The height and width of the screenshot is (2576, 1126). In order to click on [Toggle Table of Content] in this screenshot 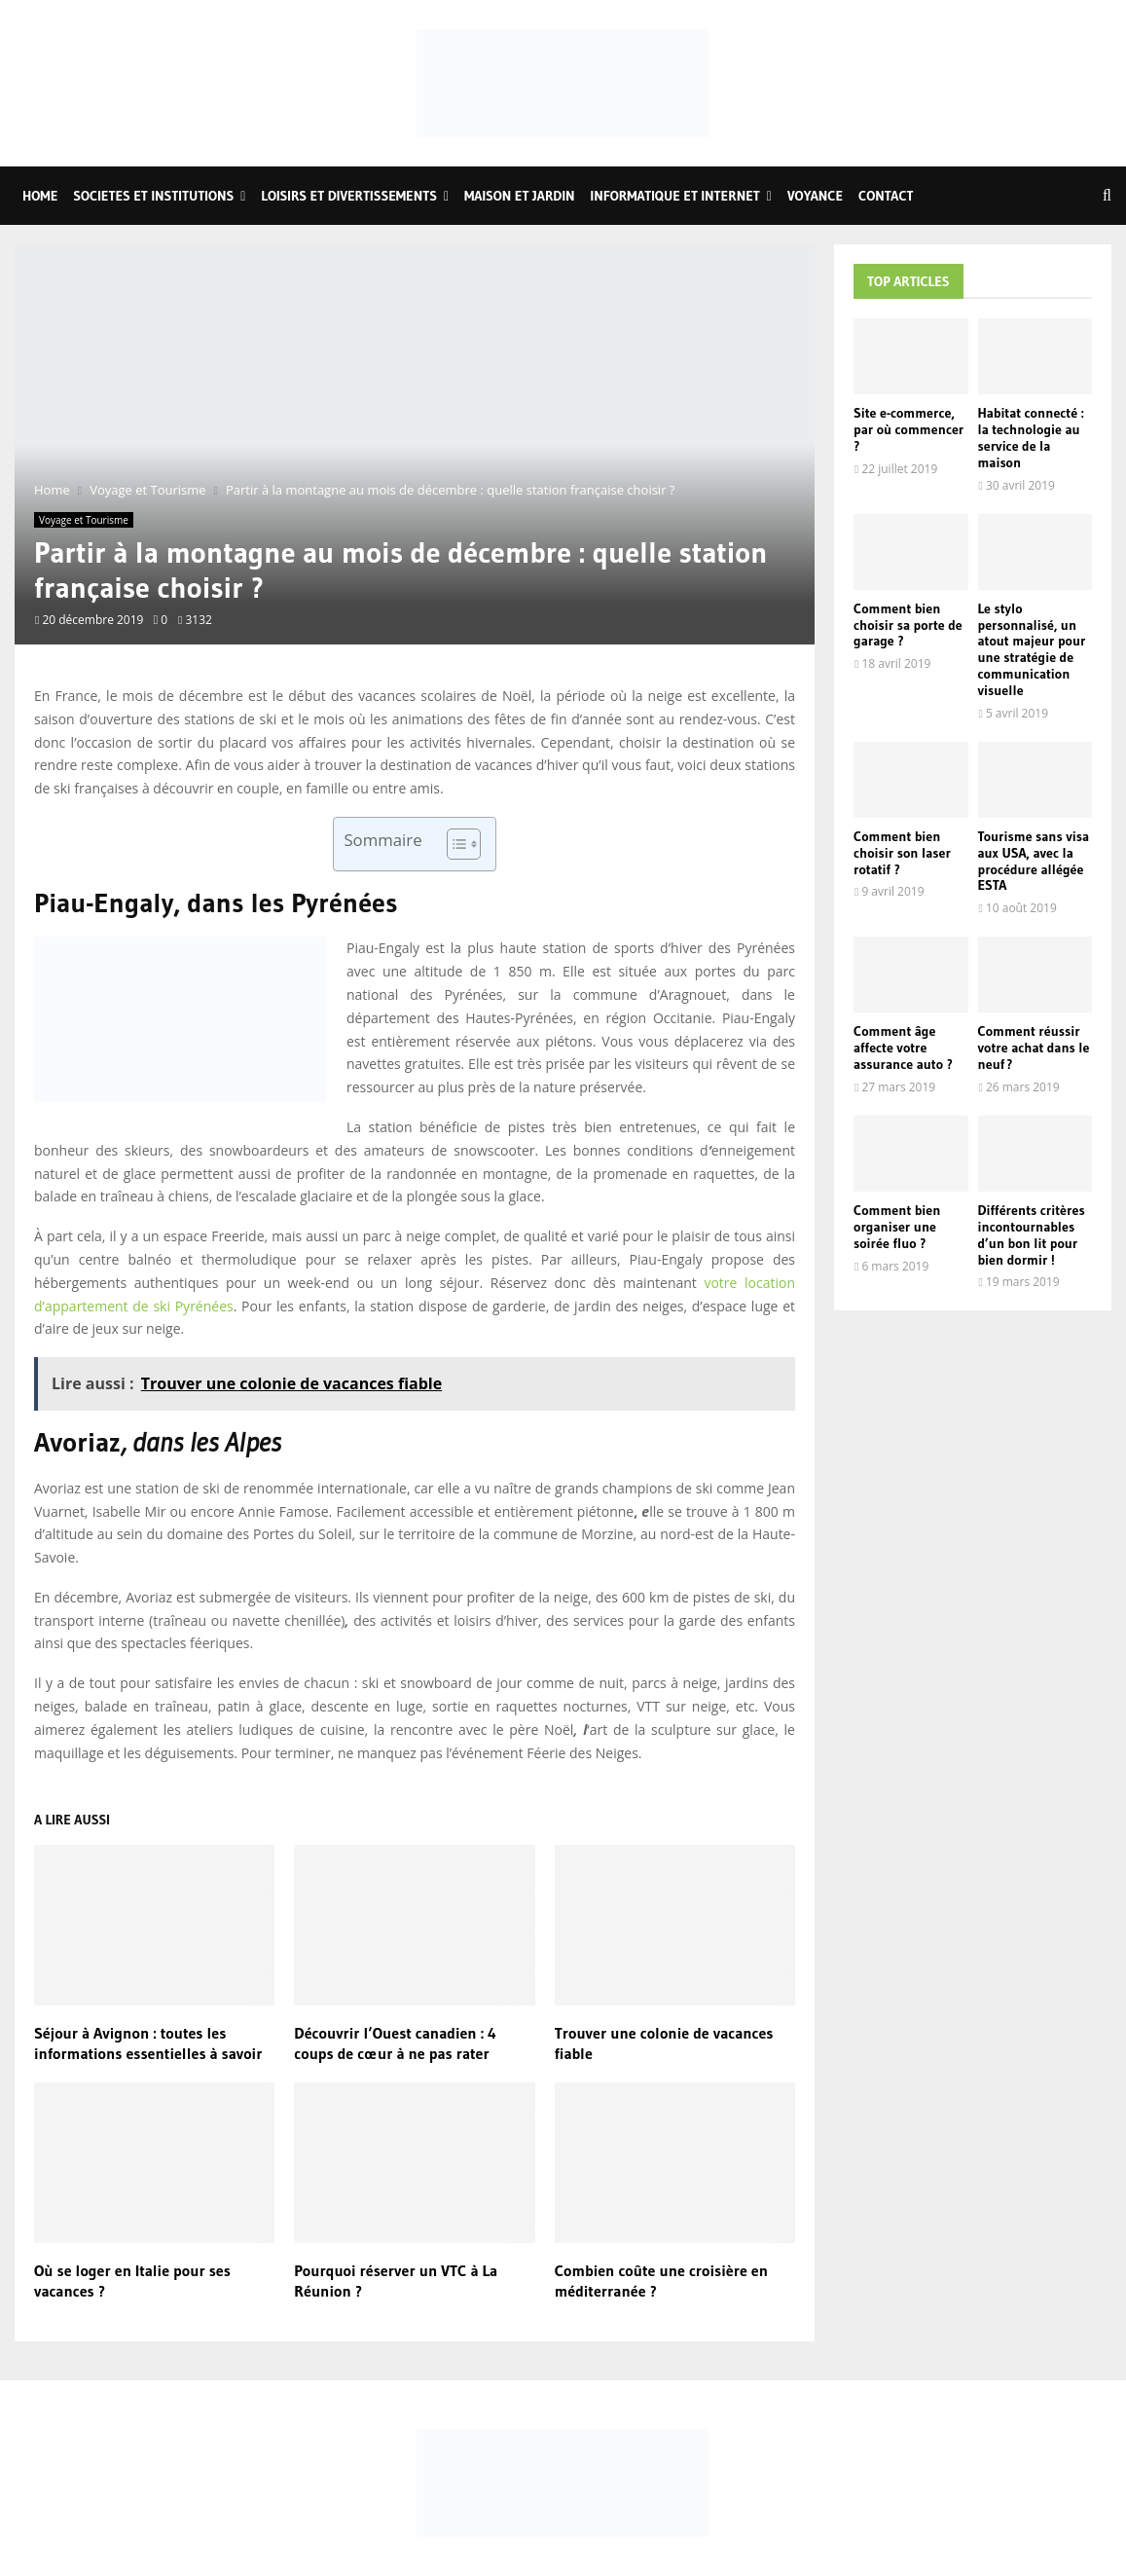, I will do `click(454, 844)`.